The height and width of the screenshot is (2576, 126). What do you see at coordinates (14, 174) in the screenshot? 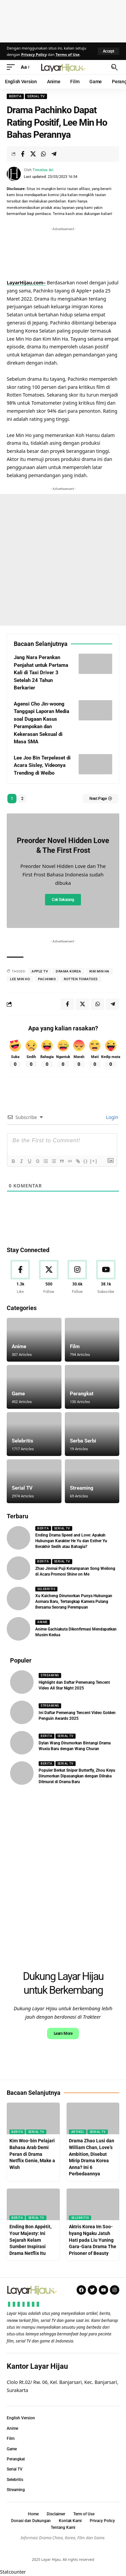
I see `[Visit posts by Timotius Ari]` at bounding box center [14, 174].